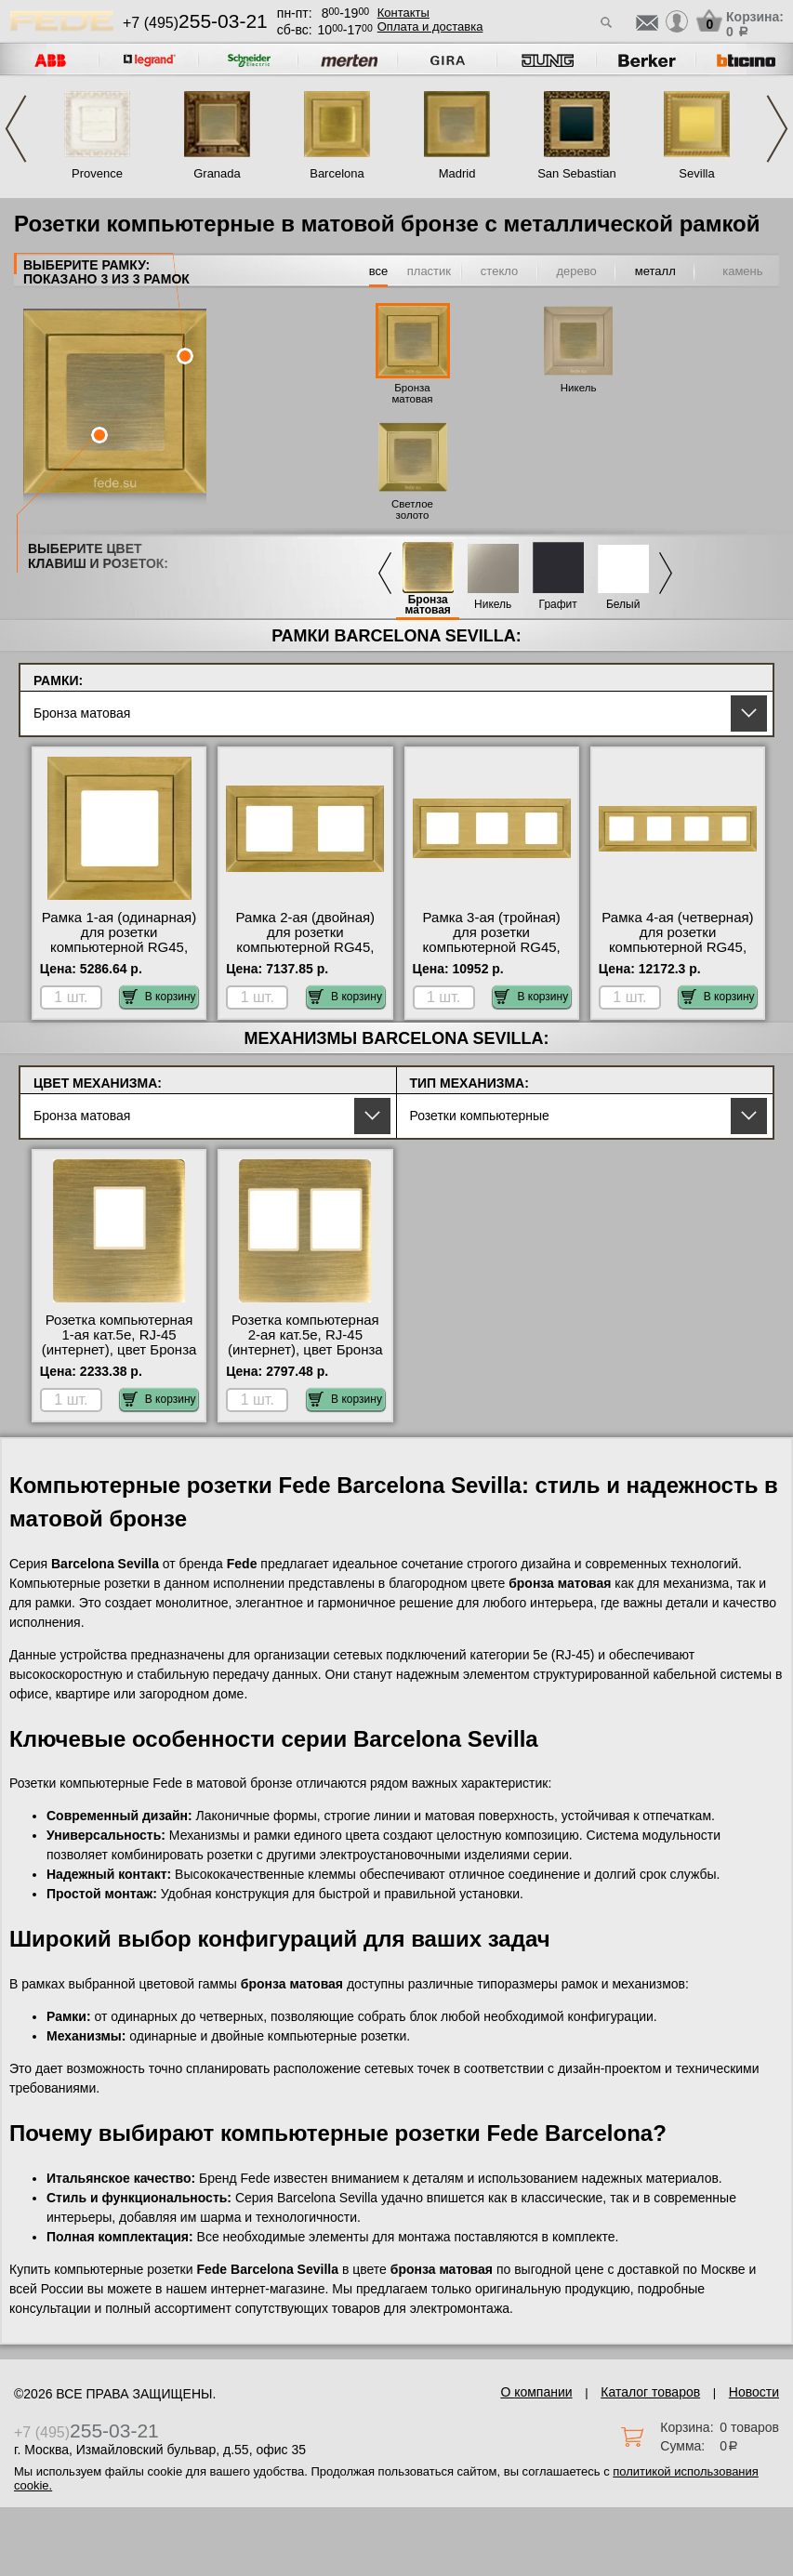 The height and width of the screenshot is (2576, 793). What do you see at coordinates (16, 129) in the screenshot?
I see `Previous` at bounding box center [16, 129].